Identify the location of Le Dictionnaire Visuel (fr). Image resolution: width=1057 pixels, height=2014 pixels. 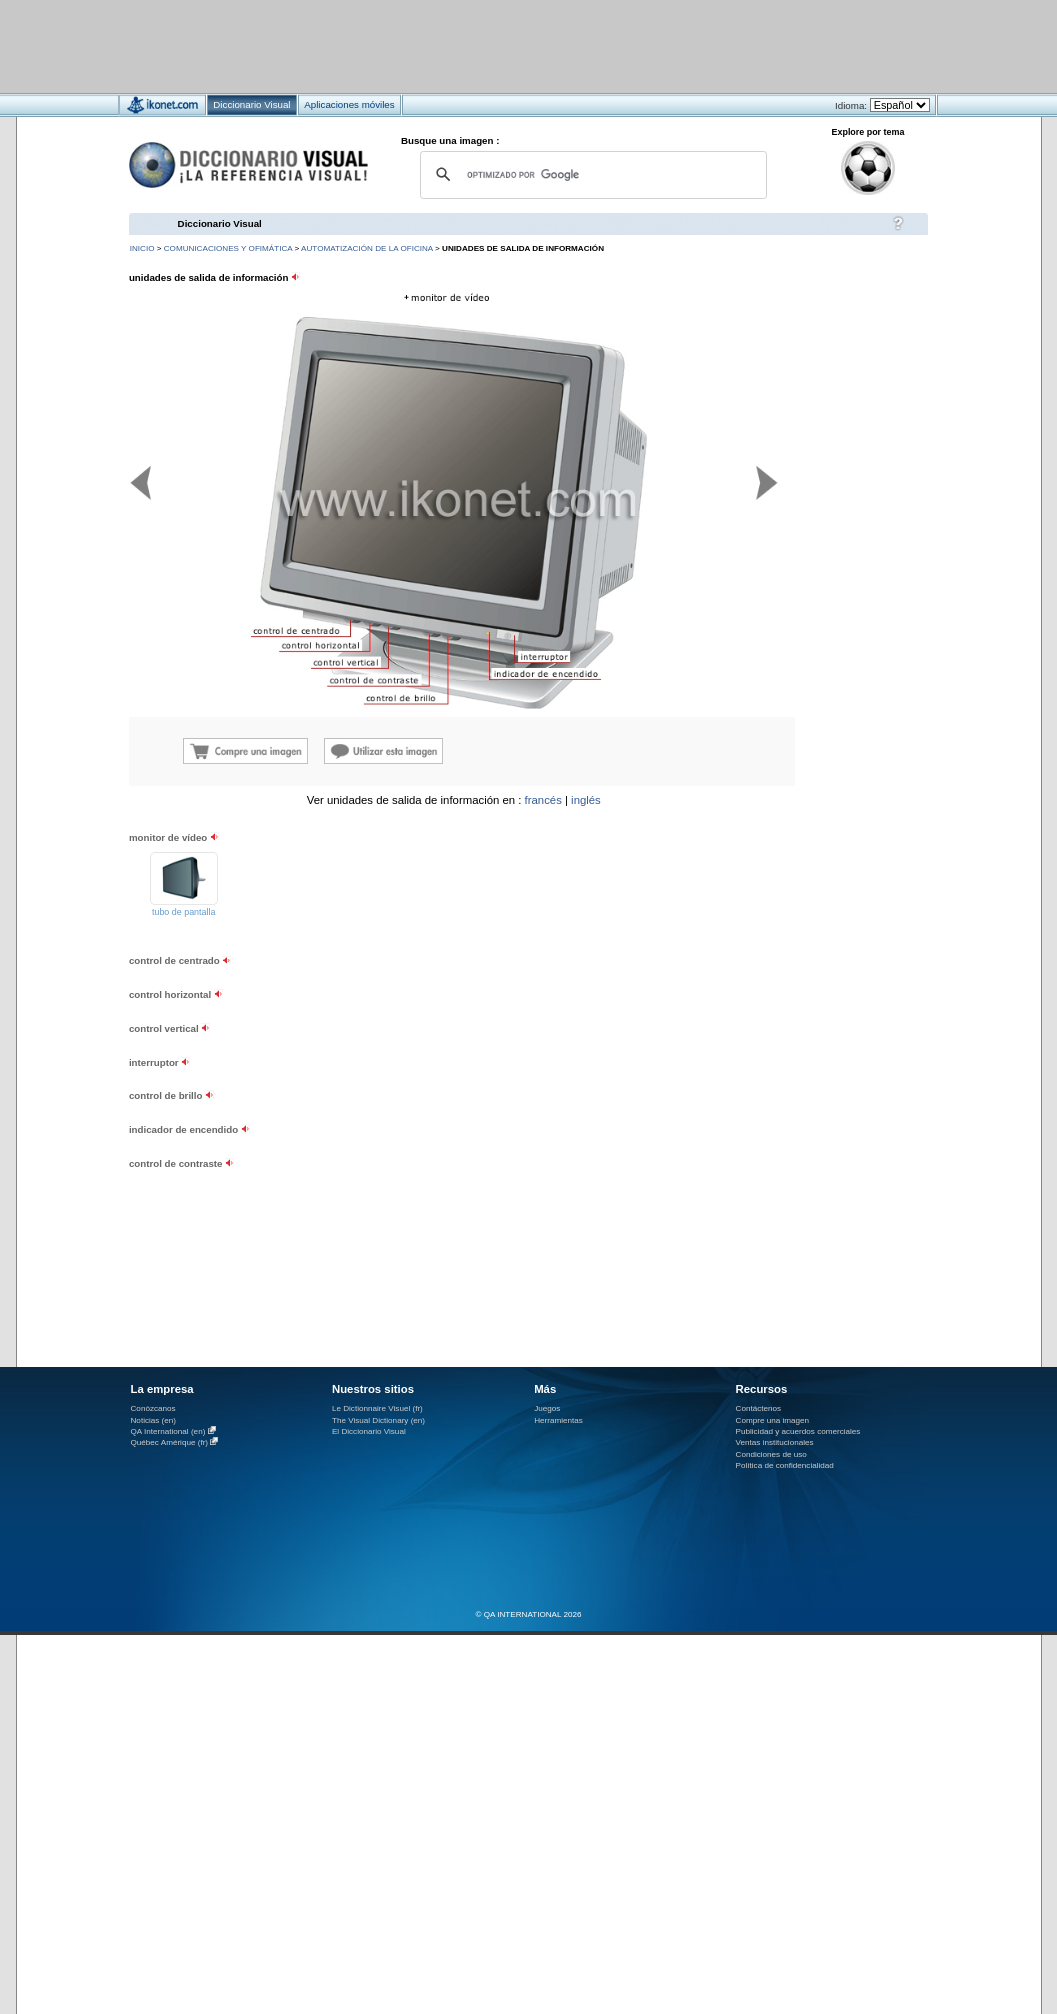
(377, 1408).